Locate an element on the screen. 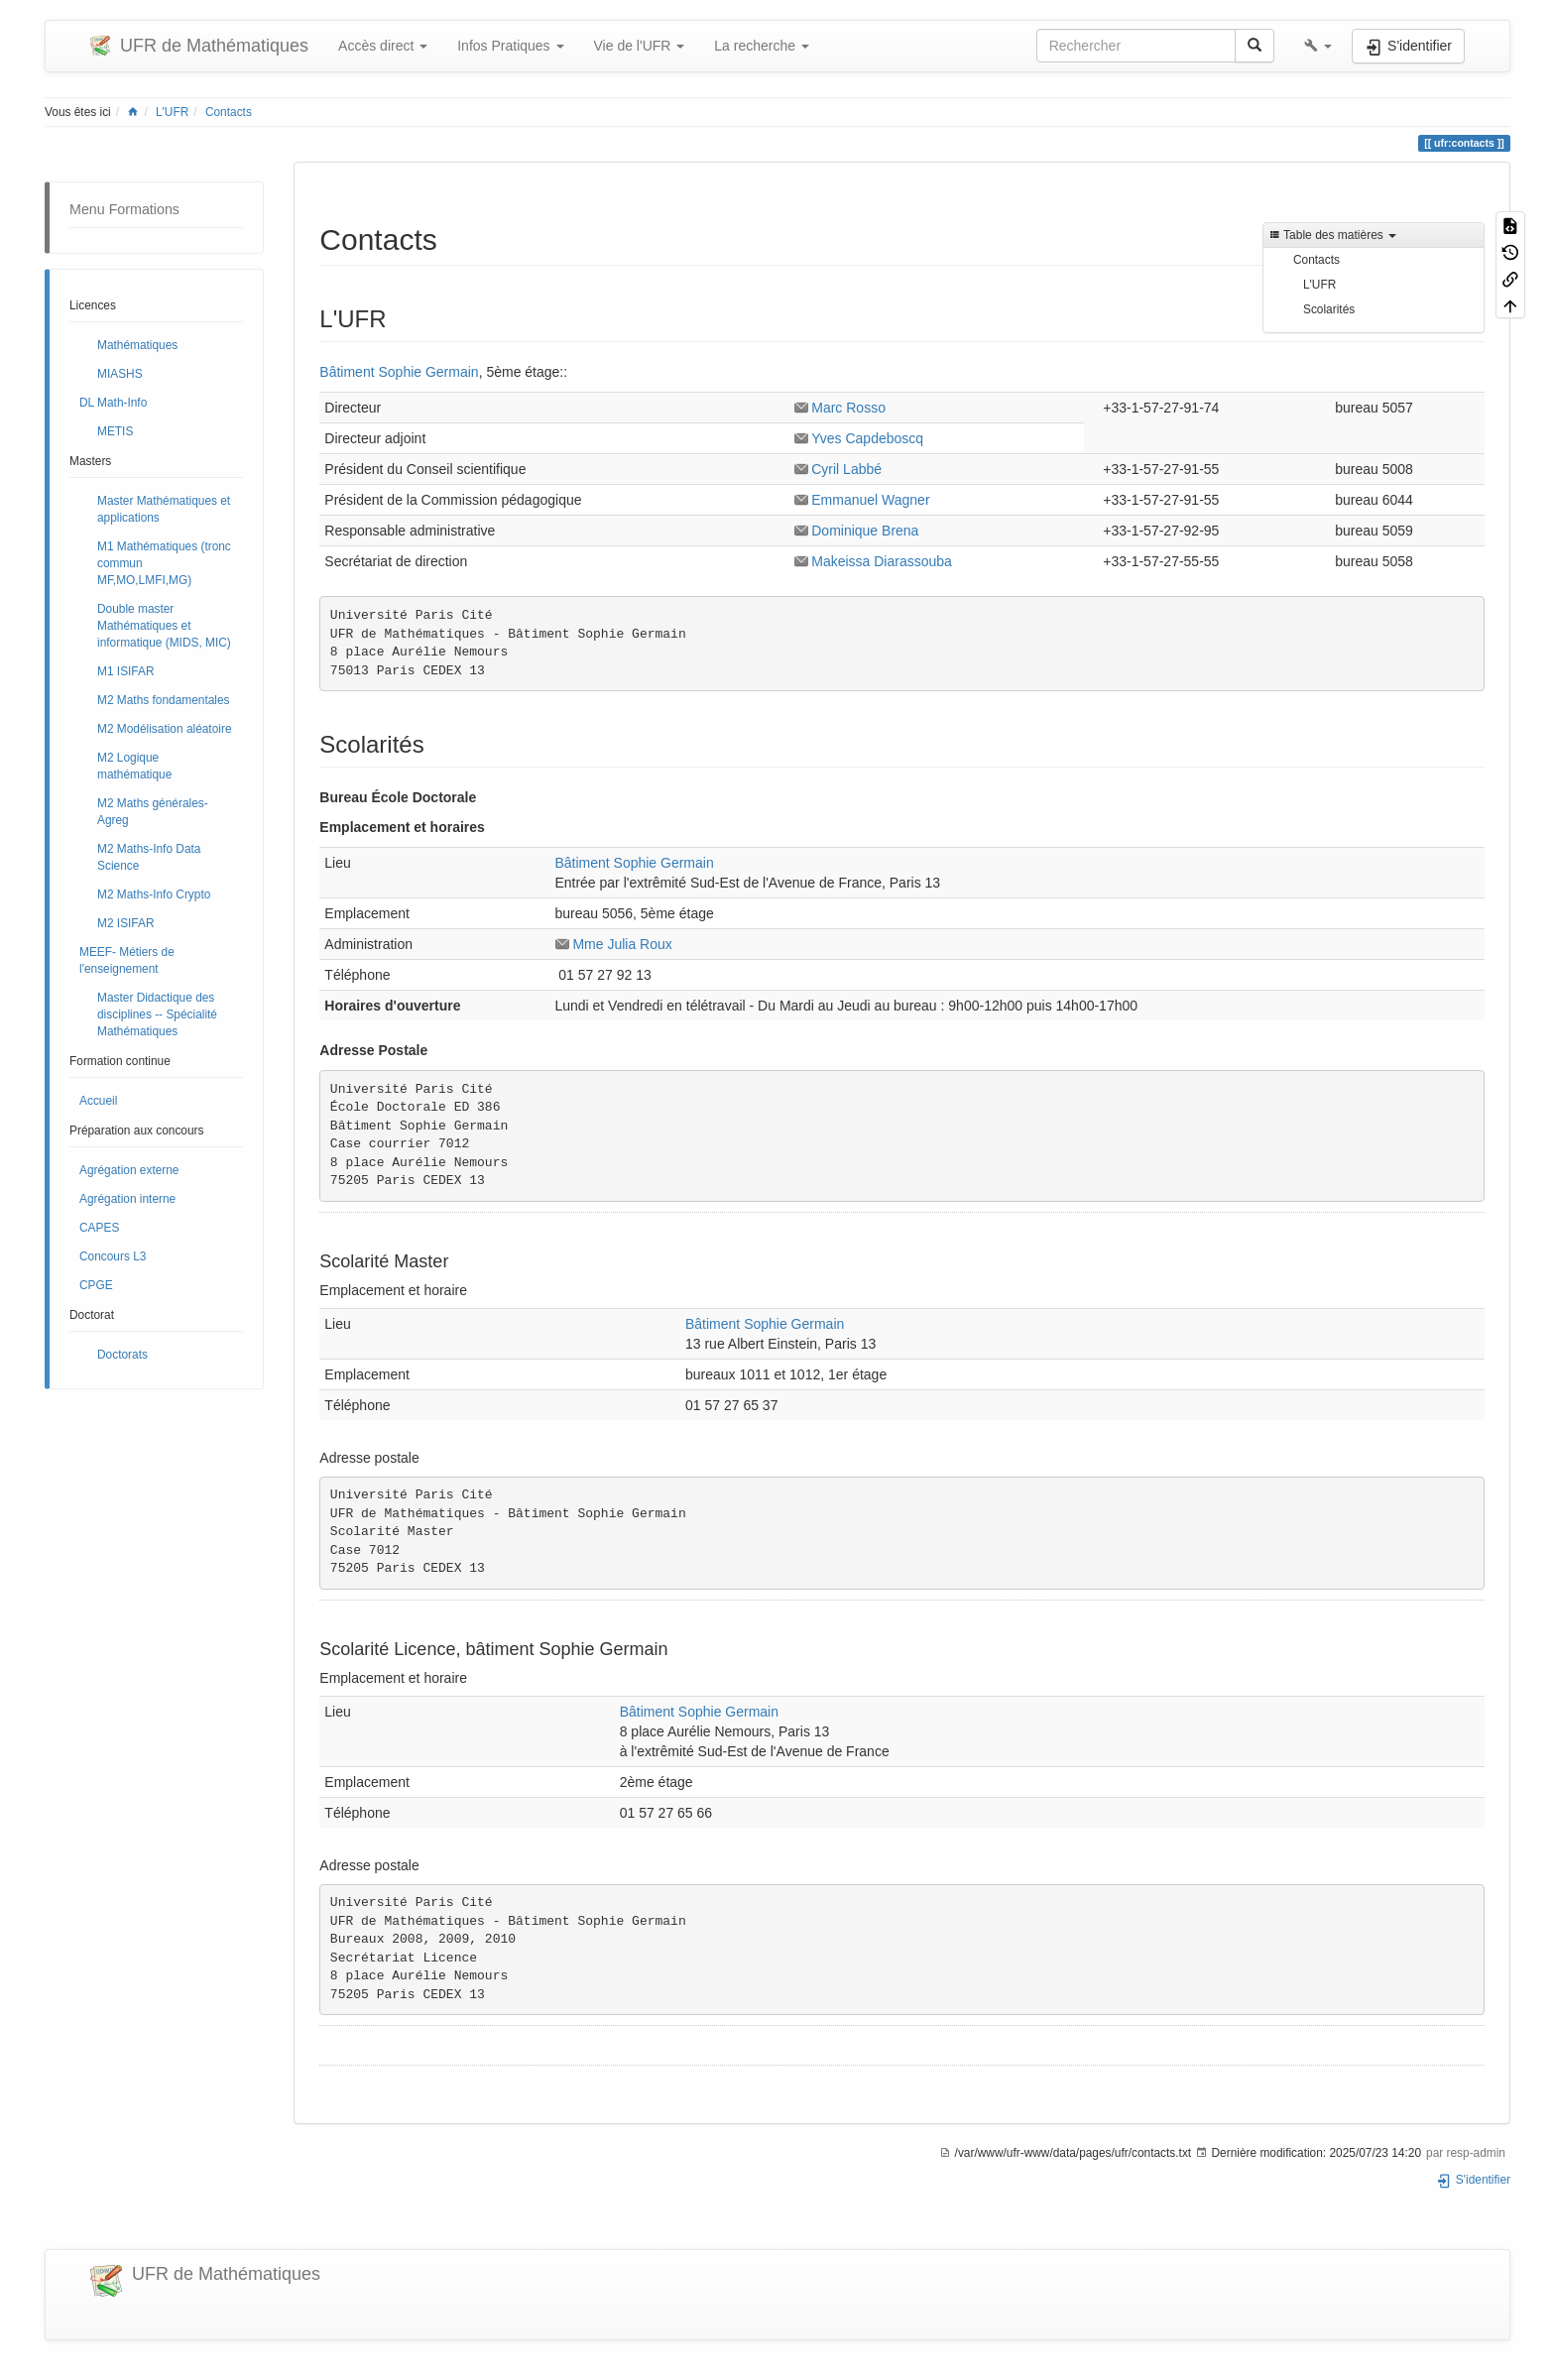  M2 Modélisation aléatoire is located at coordinates (164, 729).